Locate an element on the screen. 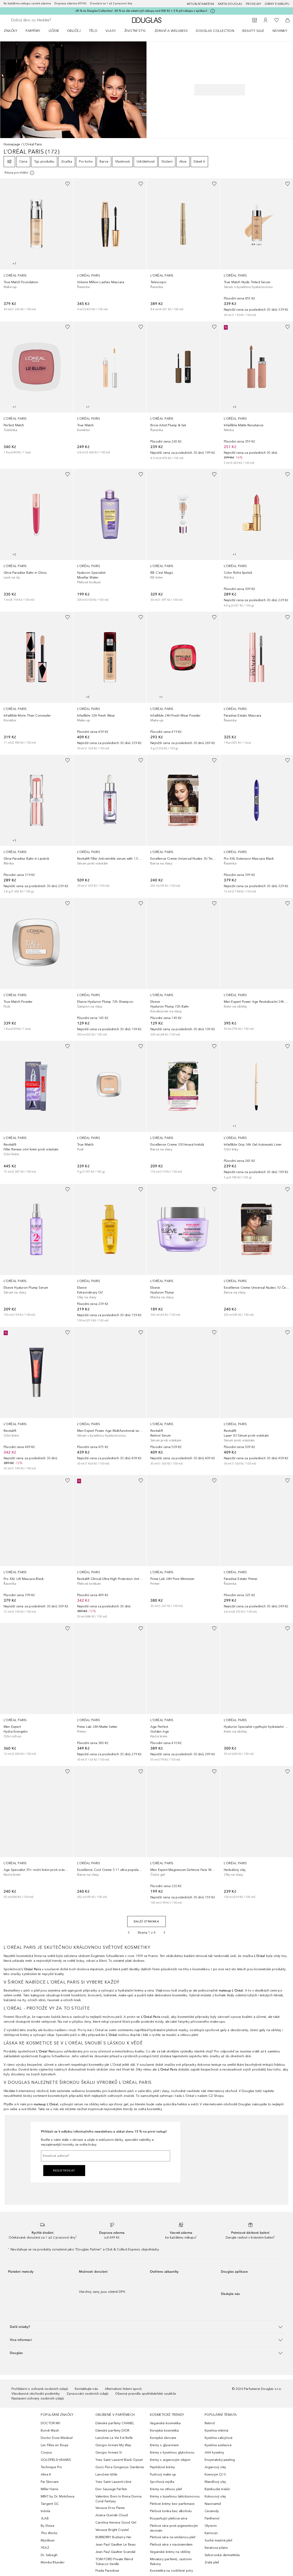 The width and height of the screenshot is (293, 2576). BEAUTY SALE is located at coordinates (253, 31).